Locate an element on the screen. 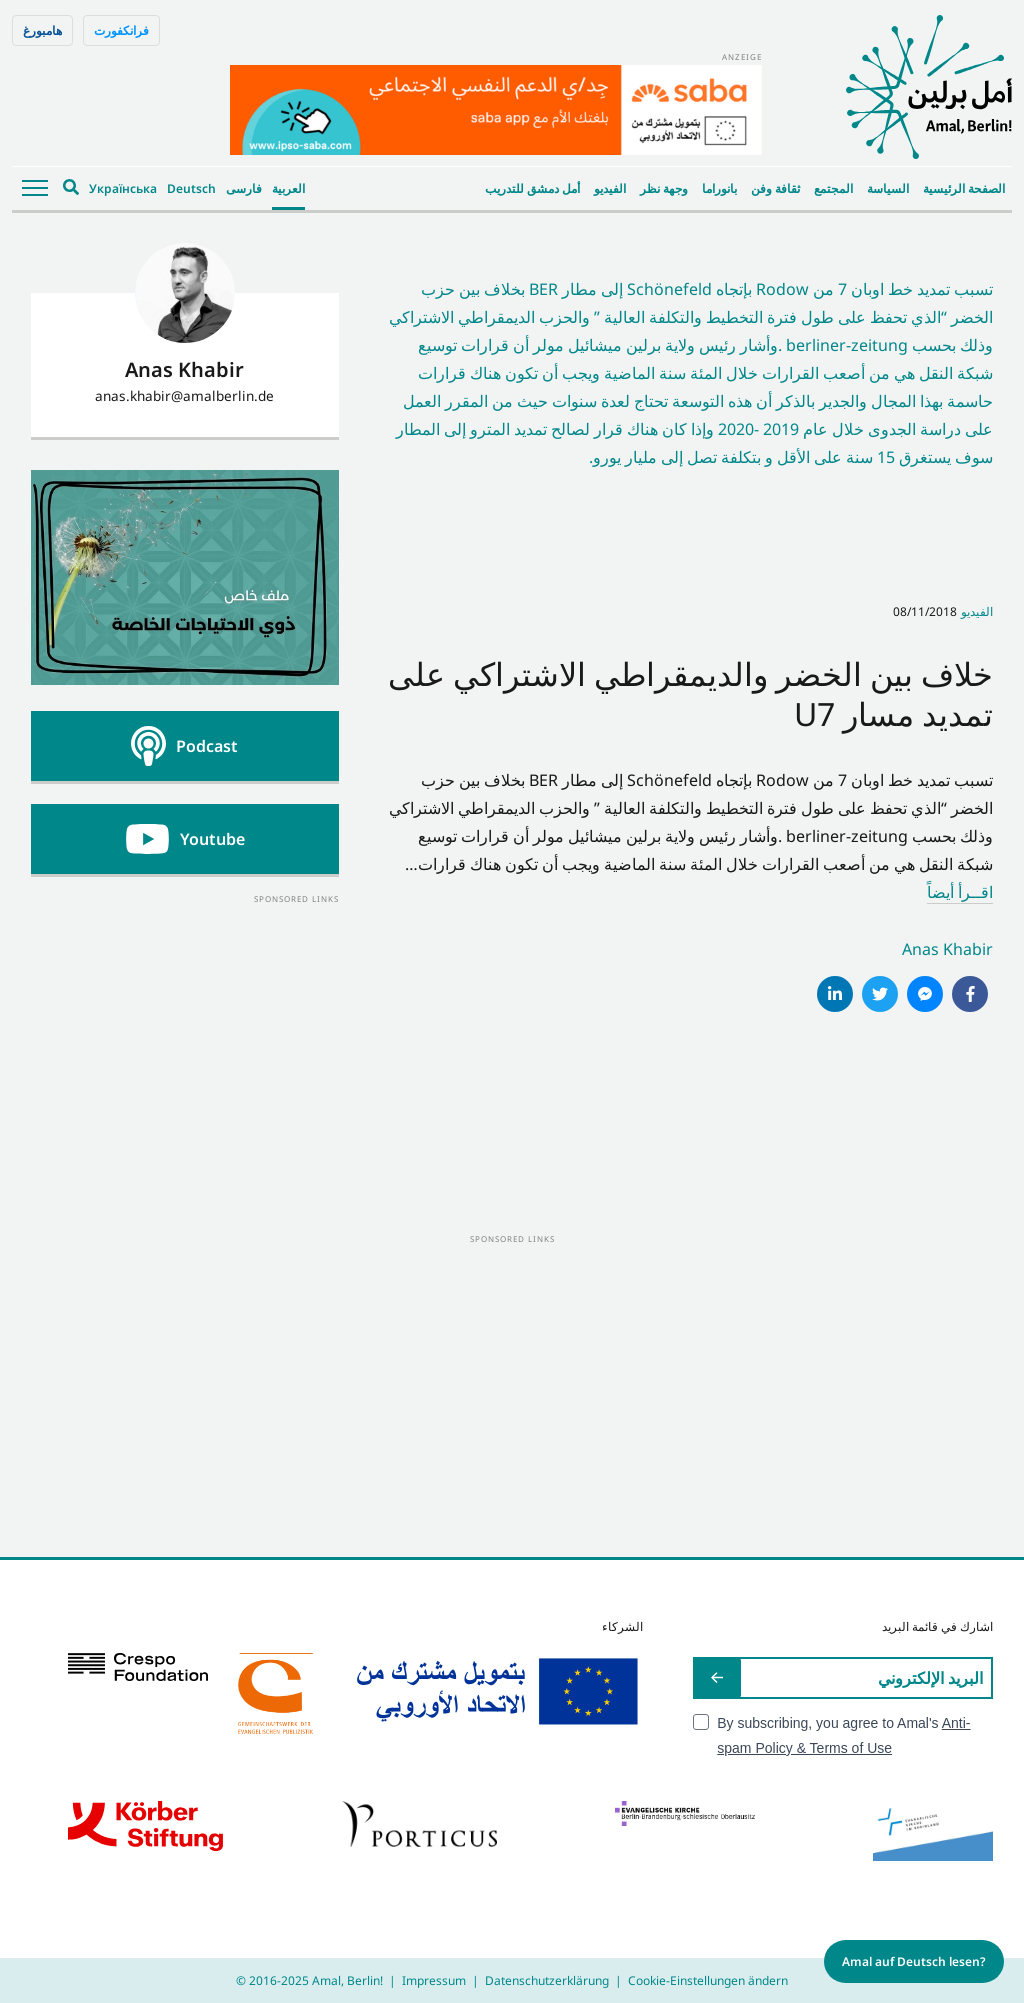 This screenshot has height=2003, width=1024. المجتمع is located at coordinates (833, 188).